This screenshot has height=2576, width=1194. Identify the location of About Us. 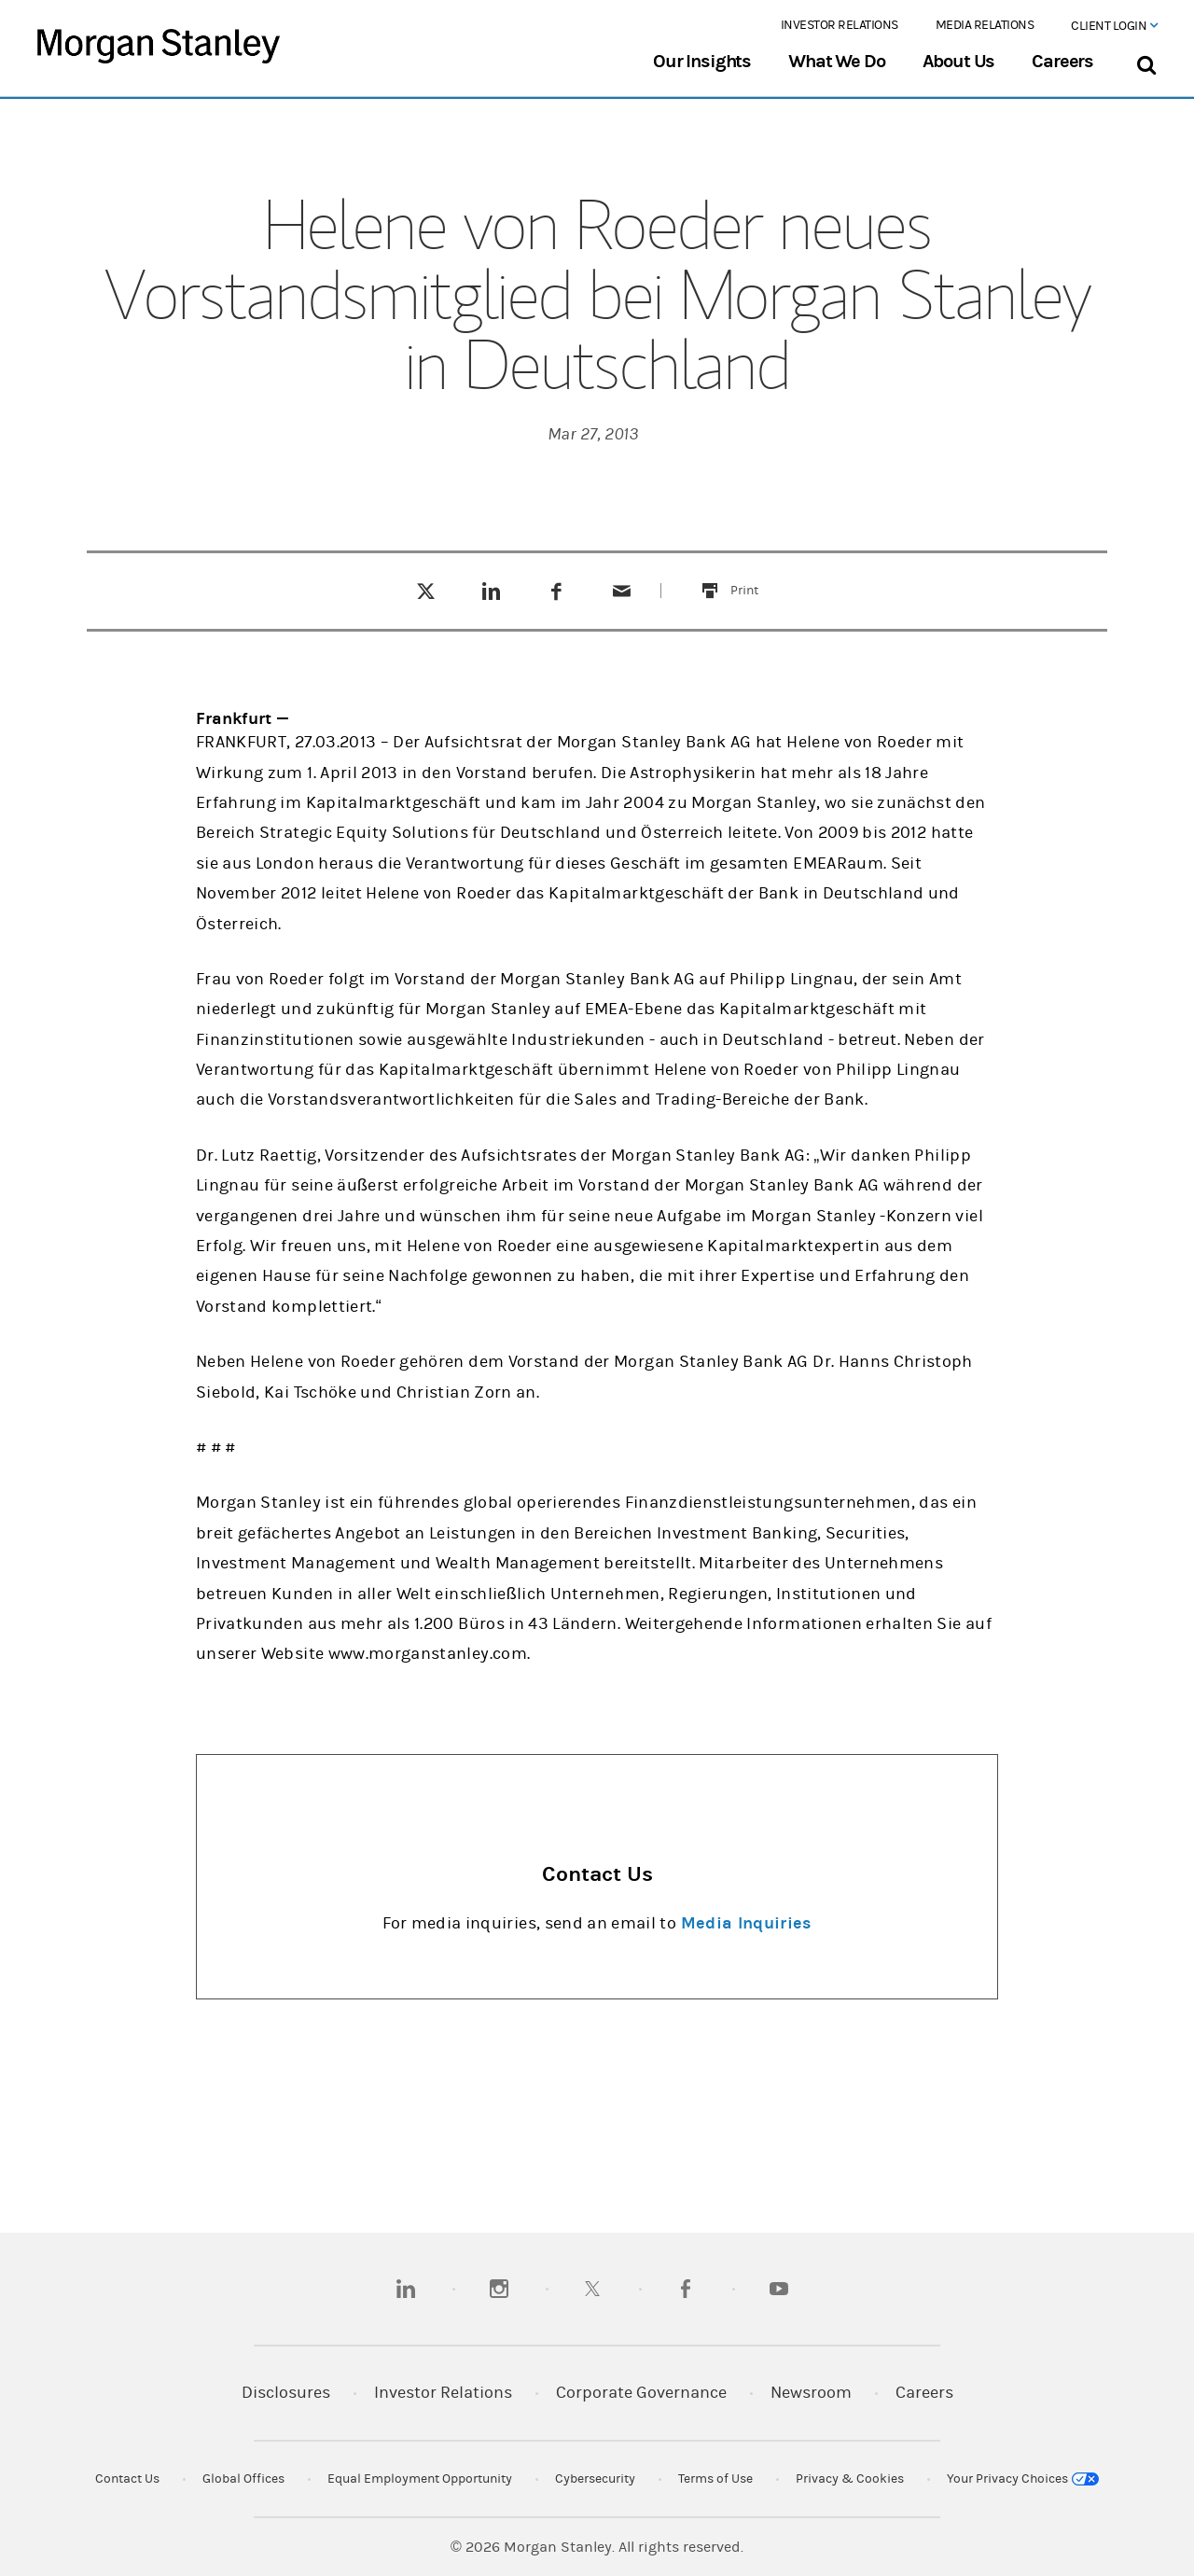
(959, 61).